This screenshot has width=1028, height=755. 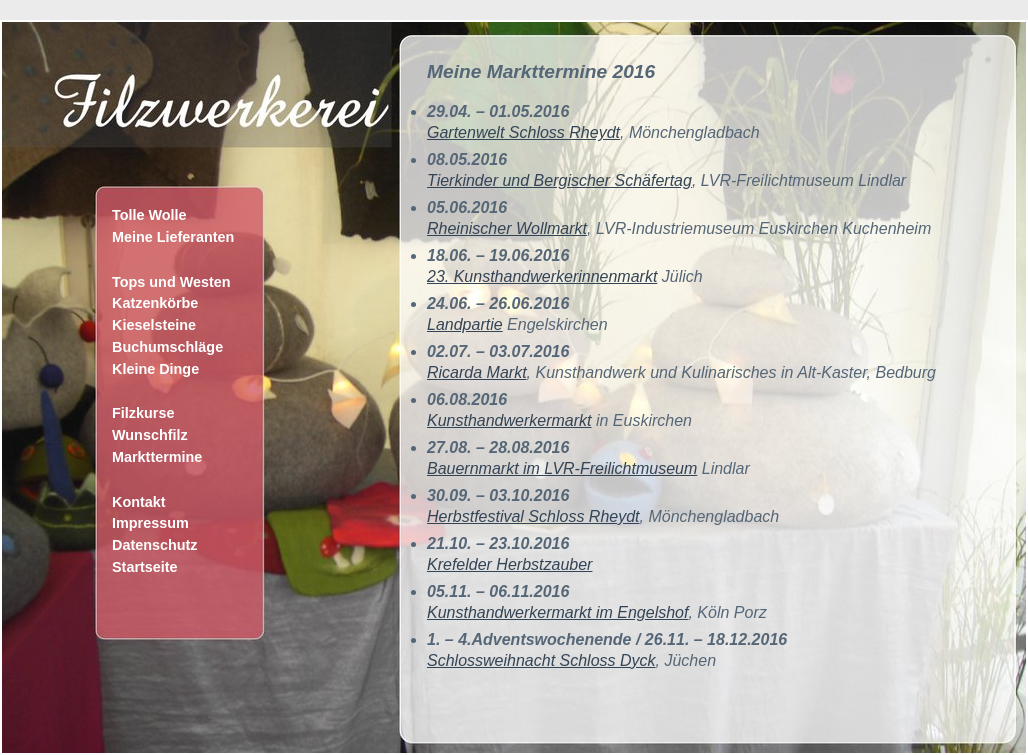 I want to click on Markttermine, so click(x=157, y=457).